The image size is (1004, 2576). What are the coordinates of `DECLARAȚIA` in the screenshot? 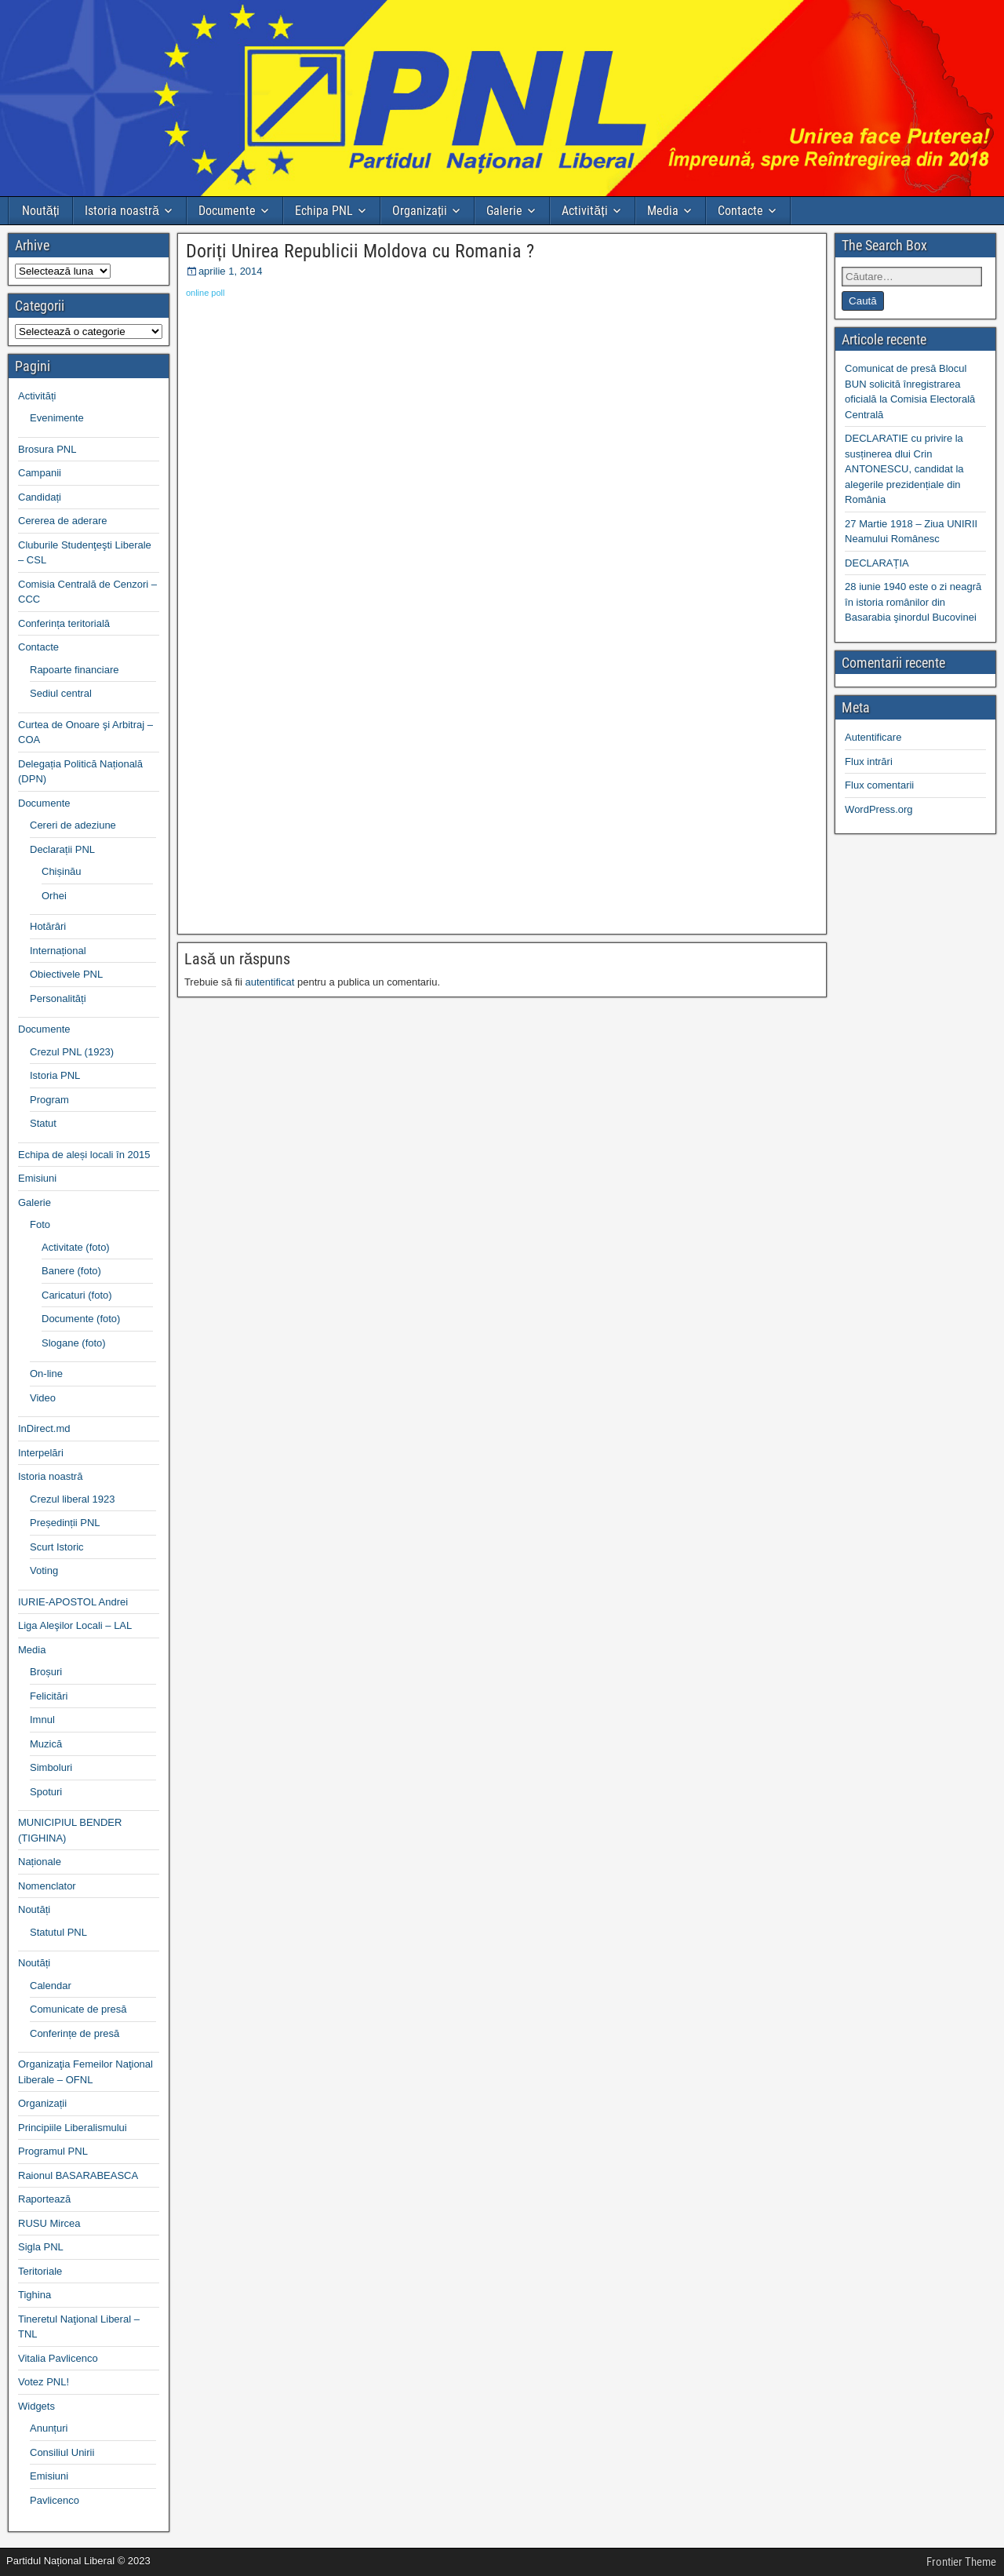 It's located at (877, 563).